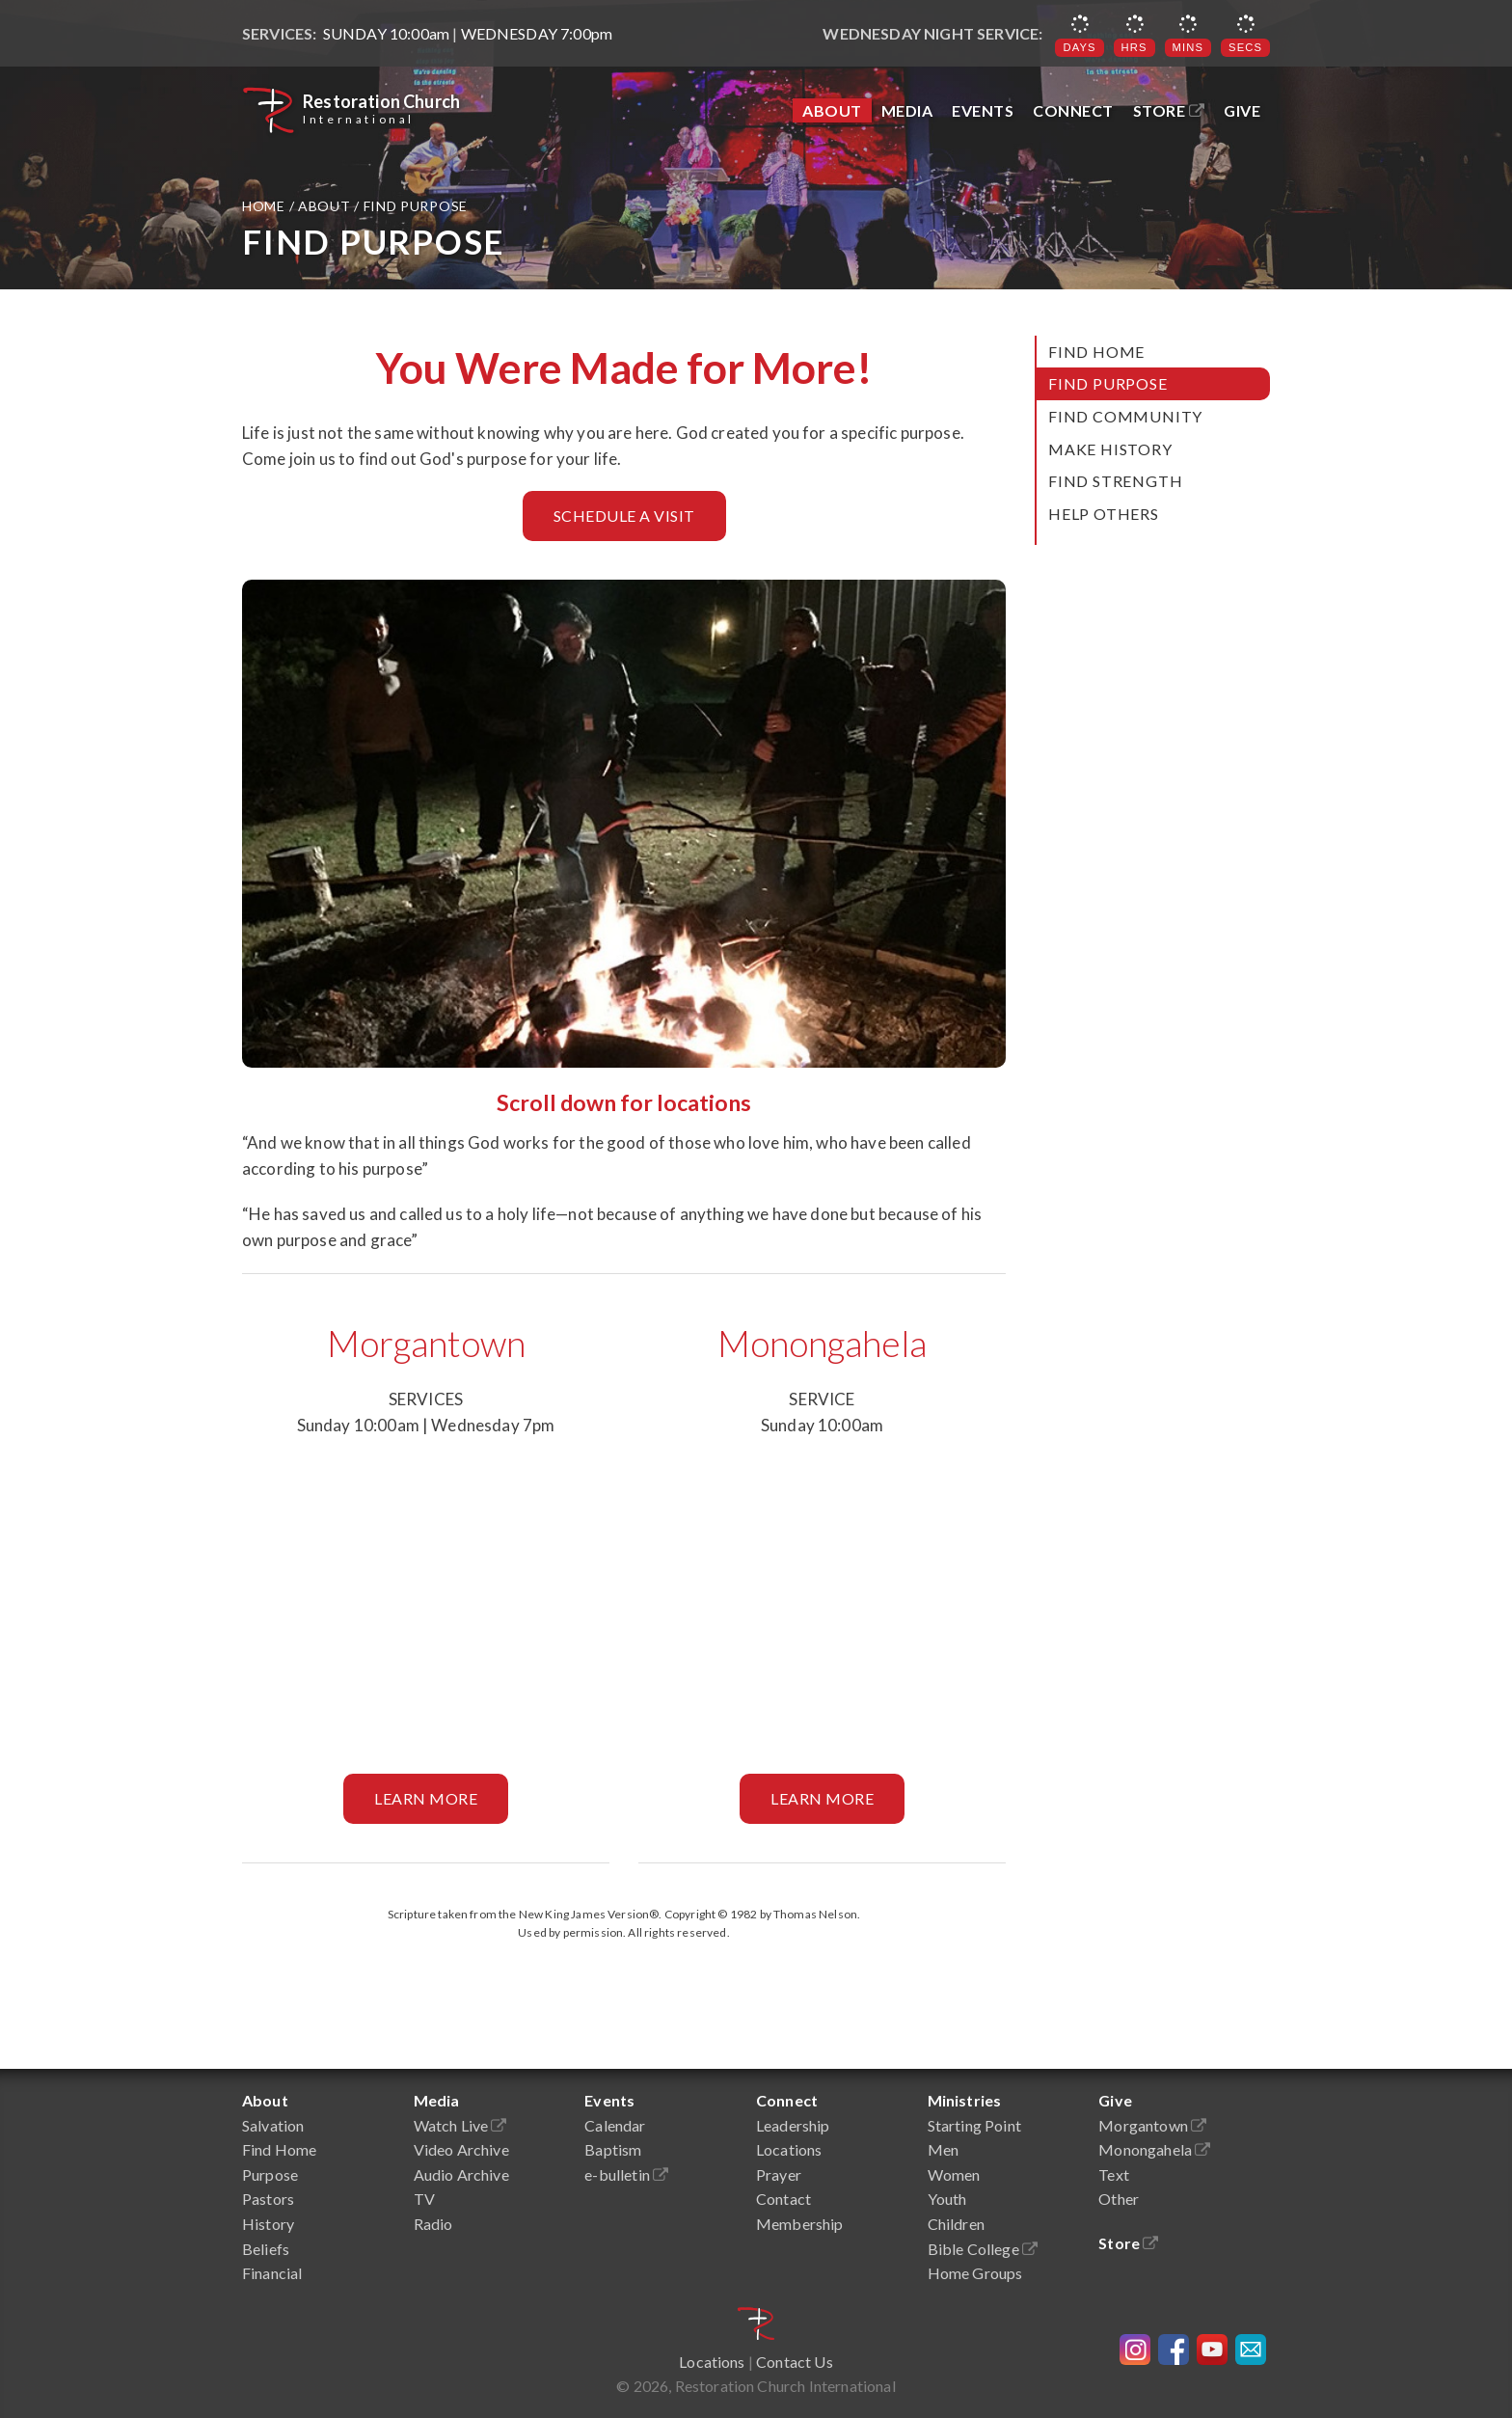 The width and height of the screenshot is (1512, 2418). I want to click on Find Home, so click(1096, 351).